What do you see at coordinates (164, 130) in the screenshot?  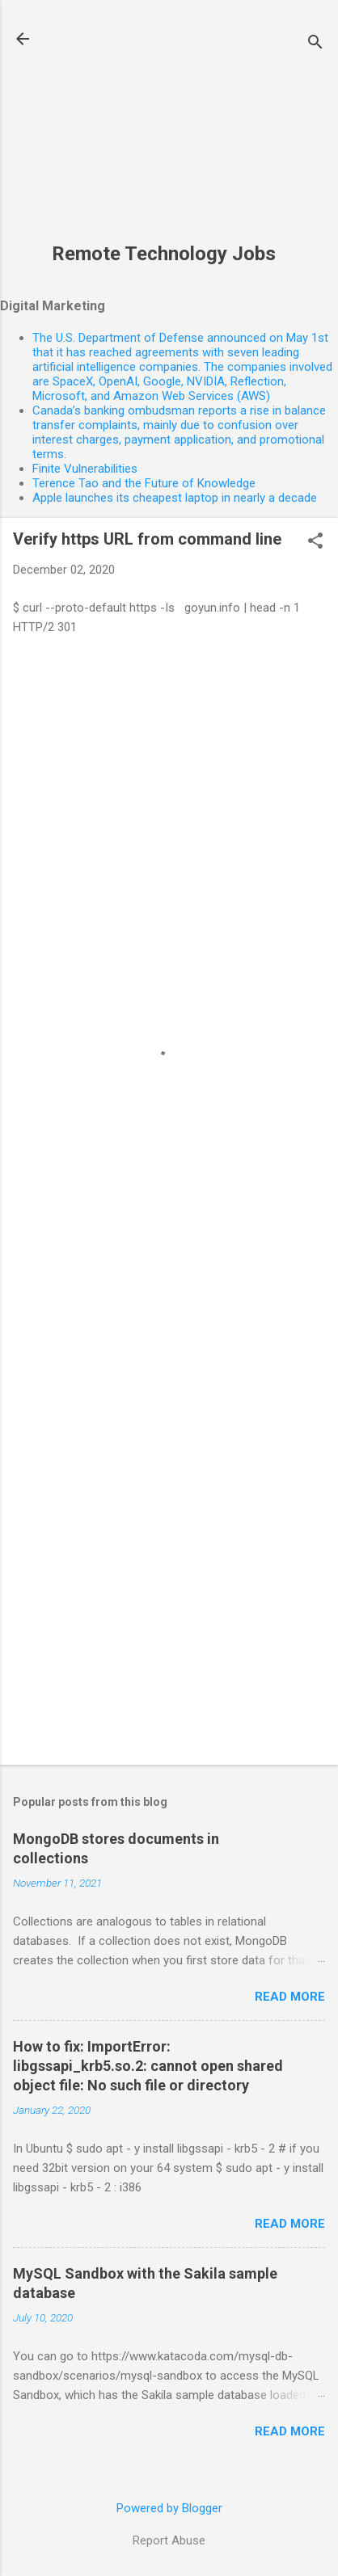 I see `[Advertisement]` at bounding box center [164, 130].